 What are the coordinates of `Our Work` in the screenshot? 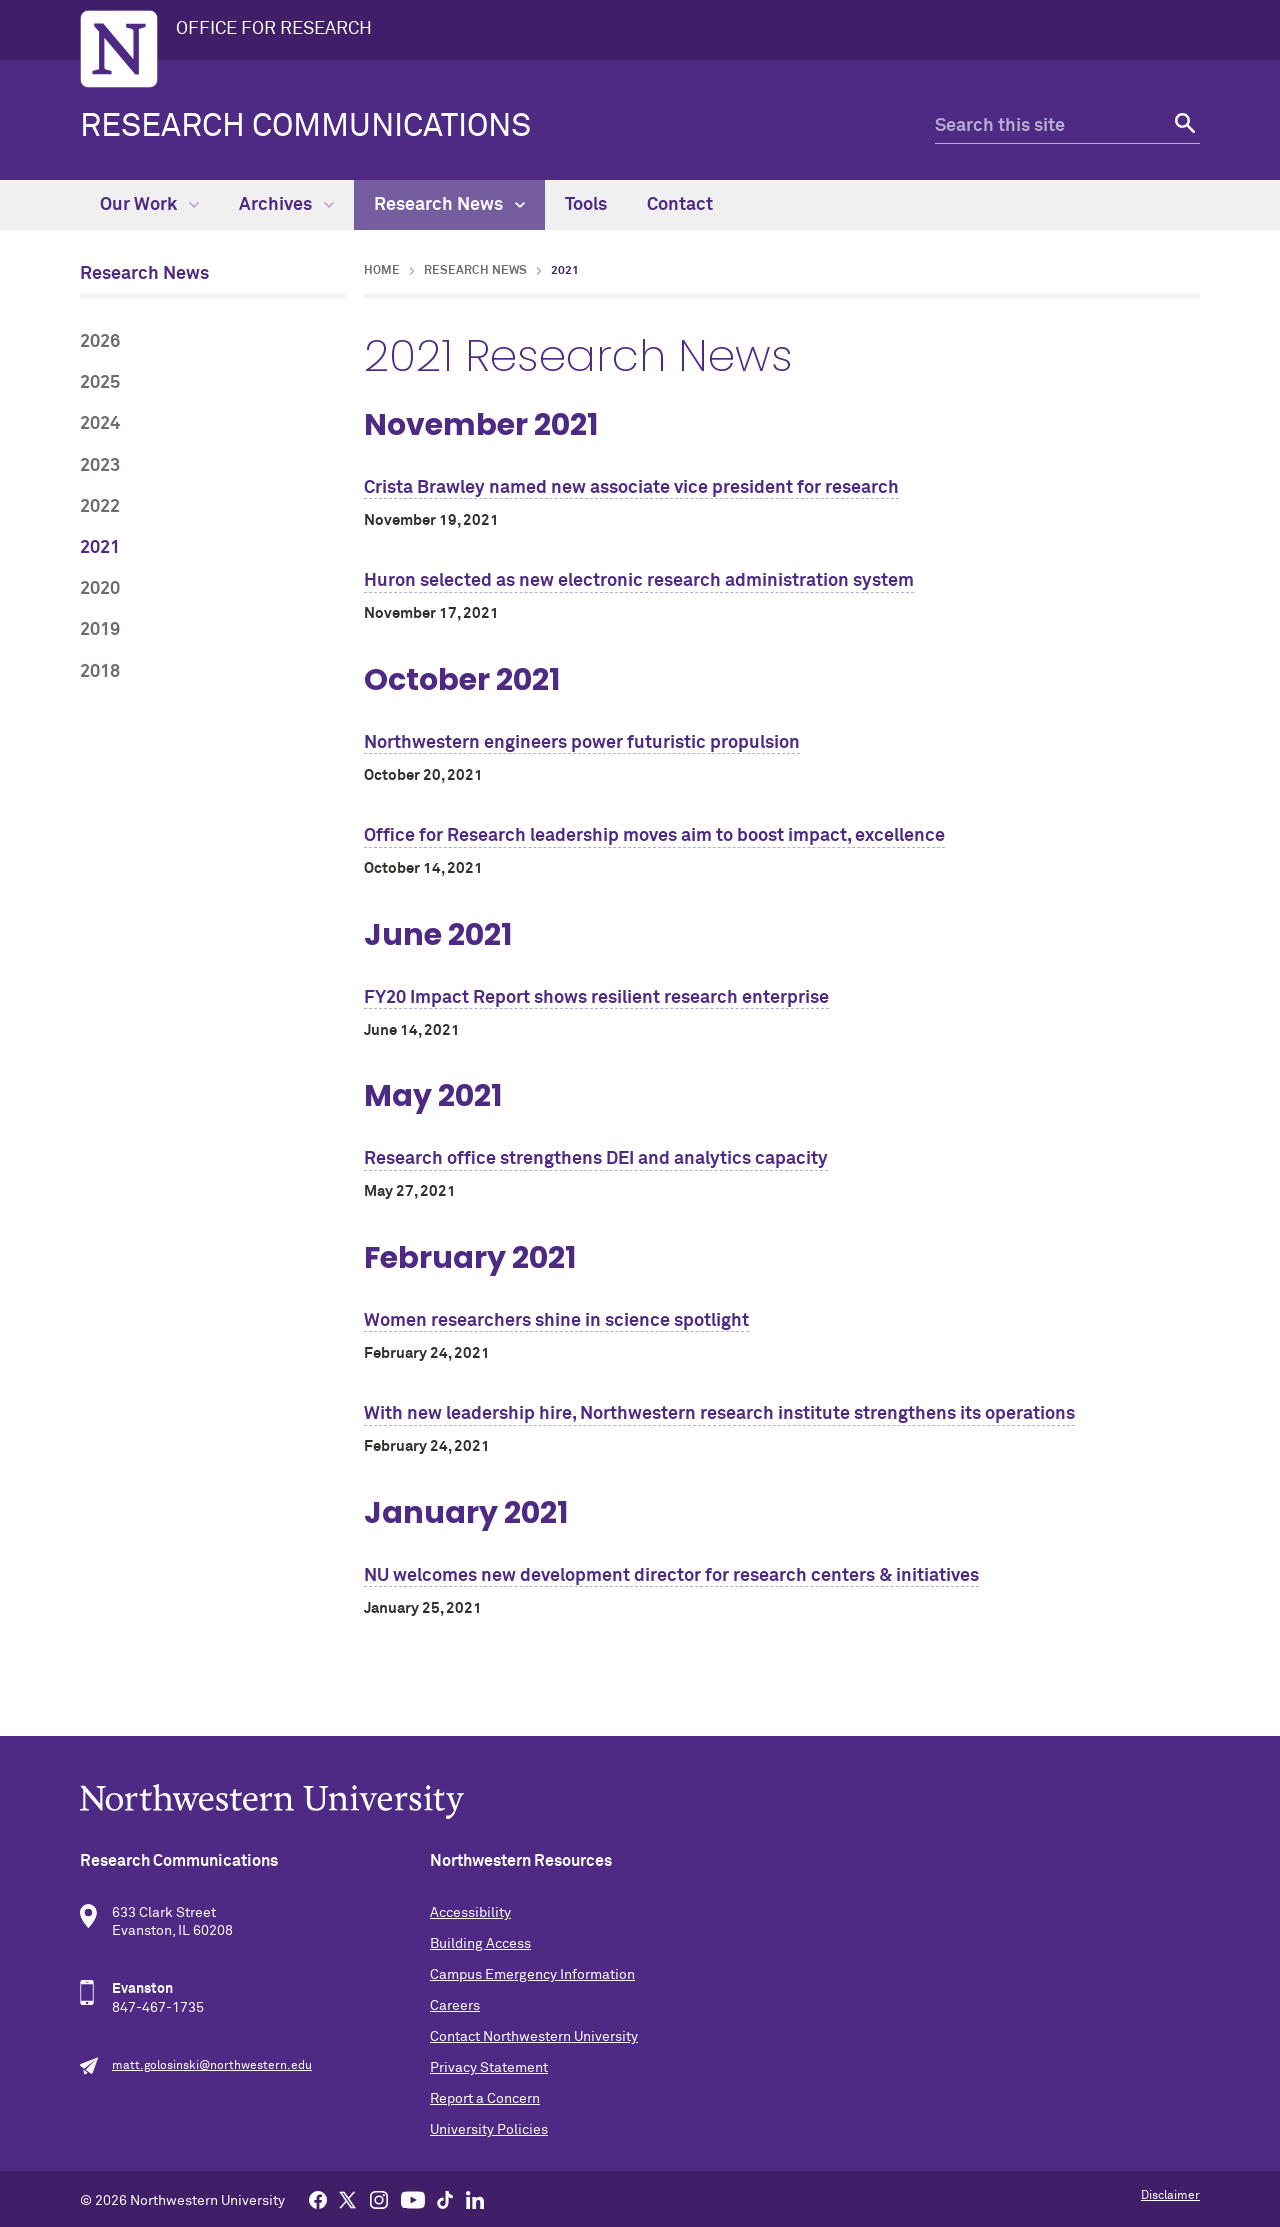 It's located at (149, 205).